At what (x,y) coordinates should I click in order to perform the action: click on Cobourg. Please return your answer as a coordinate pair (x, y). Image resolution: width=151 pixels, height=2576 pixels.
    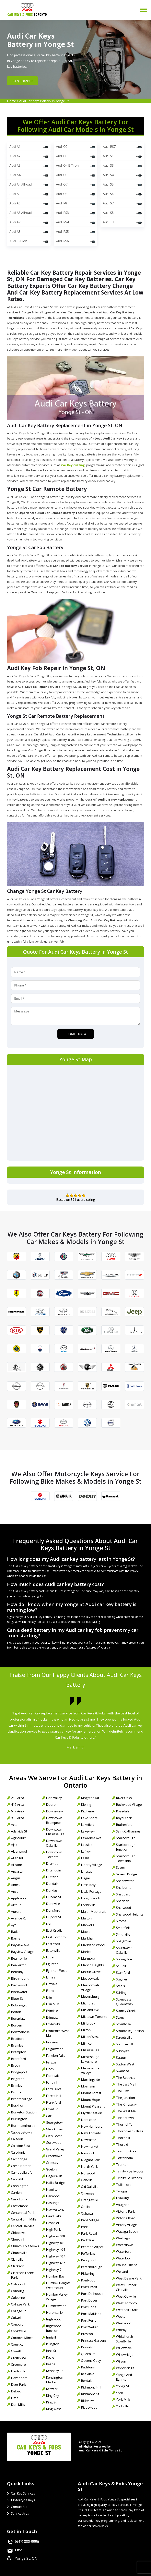
    Looking at the image, I should click on (17, 2291).